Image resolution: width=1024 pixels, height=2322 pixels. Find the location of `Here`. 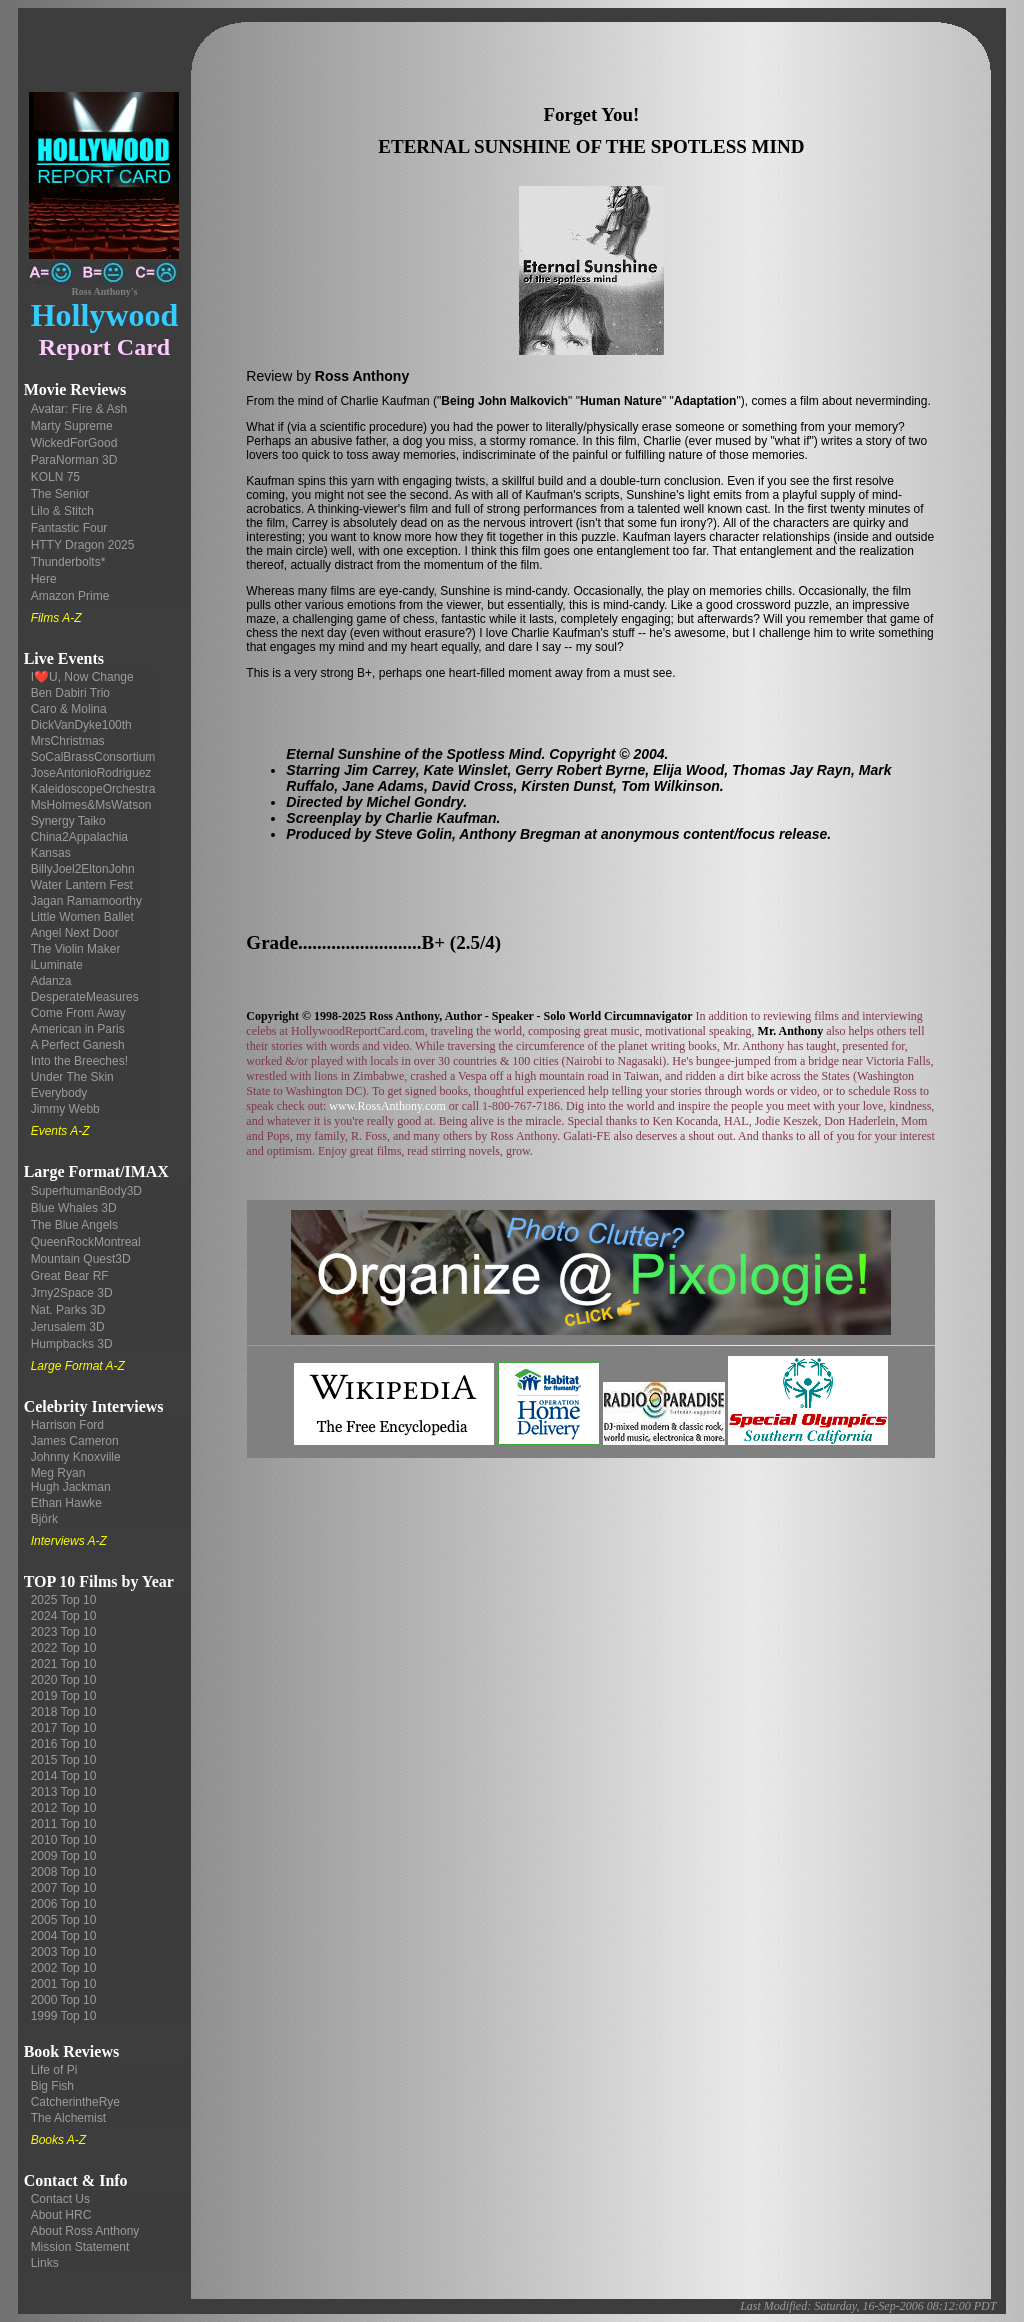

Here is located at coordinates (44, 579).